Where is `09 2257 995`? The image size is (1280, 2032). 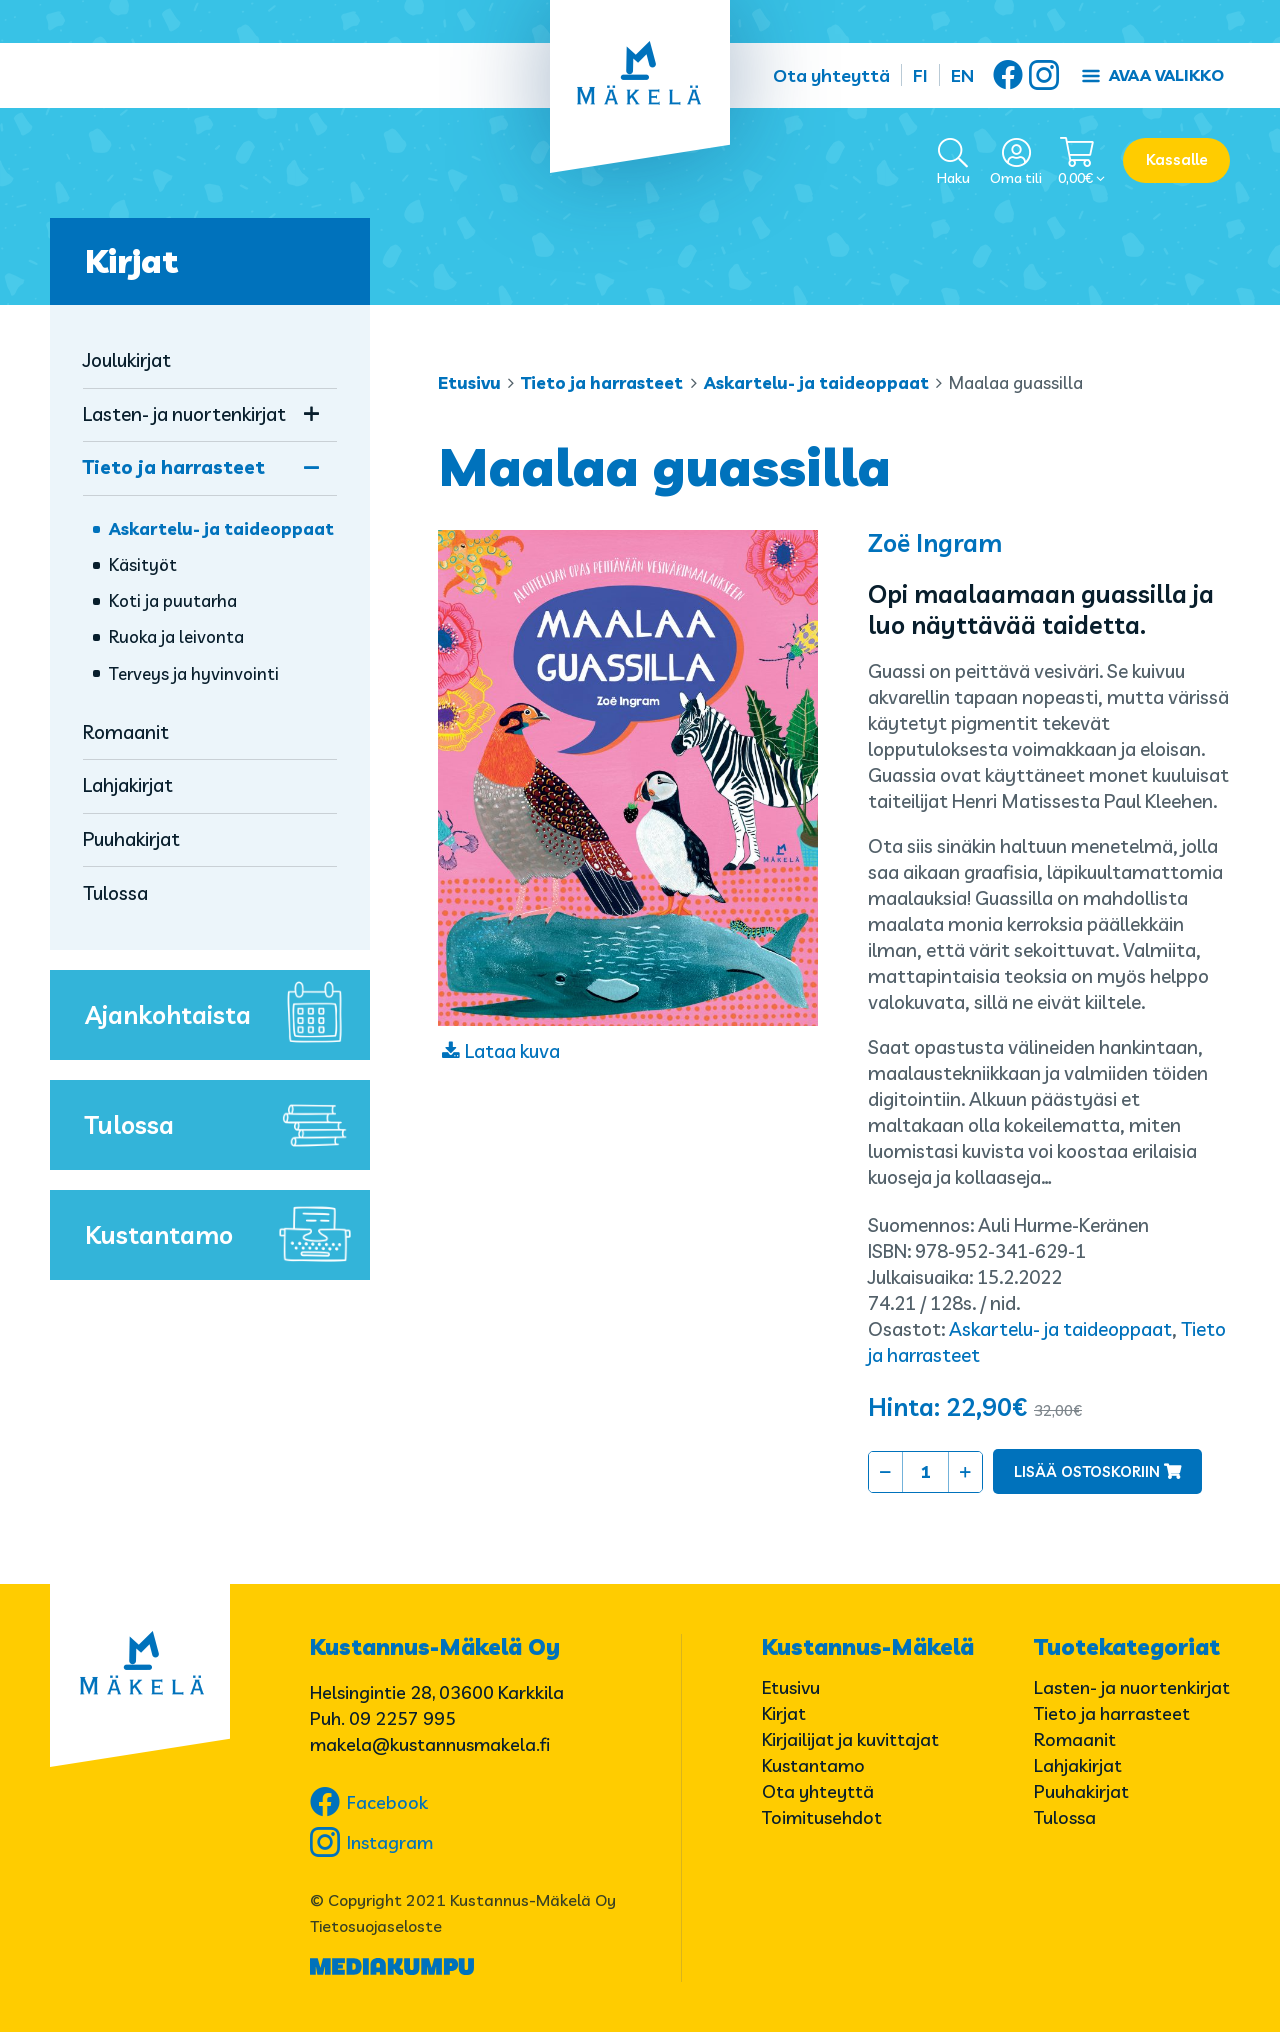 09 2257 995 is located at coordinates (402, 1718).